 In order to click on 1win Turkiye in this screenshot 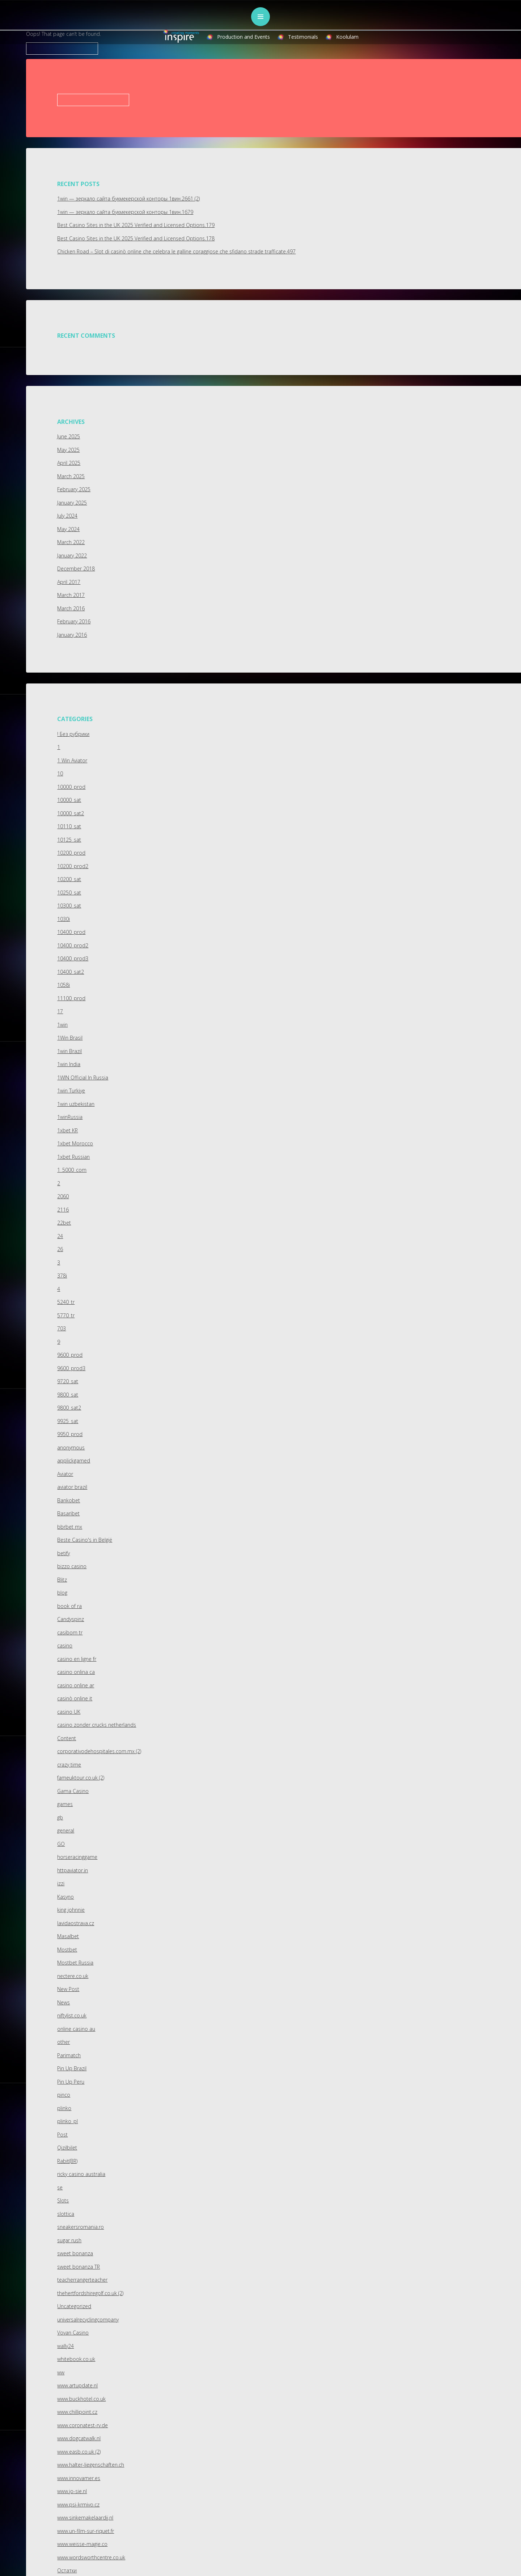, I will do `click(71, 1090)`.